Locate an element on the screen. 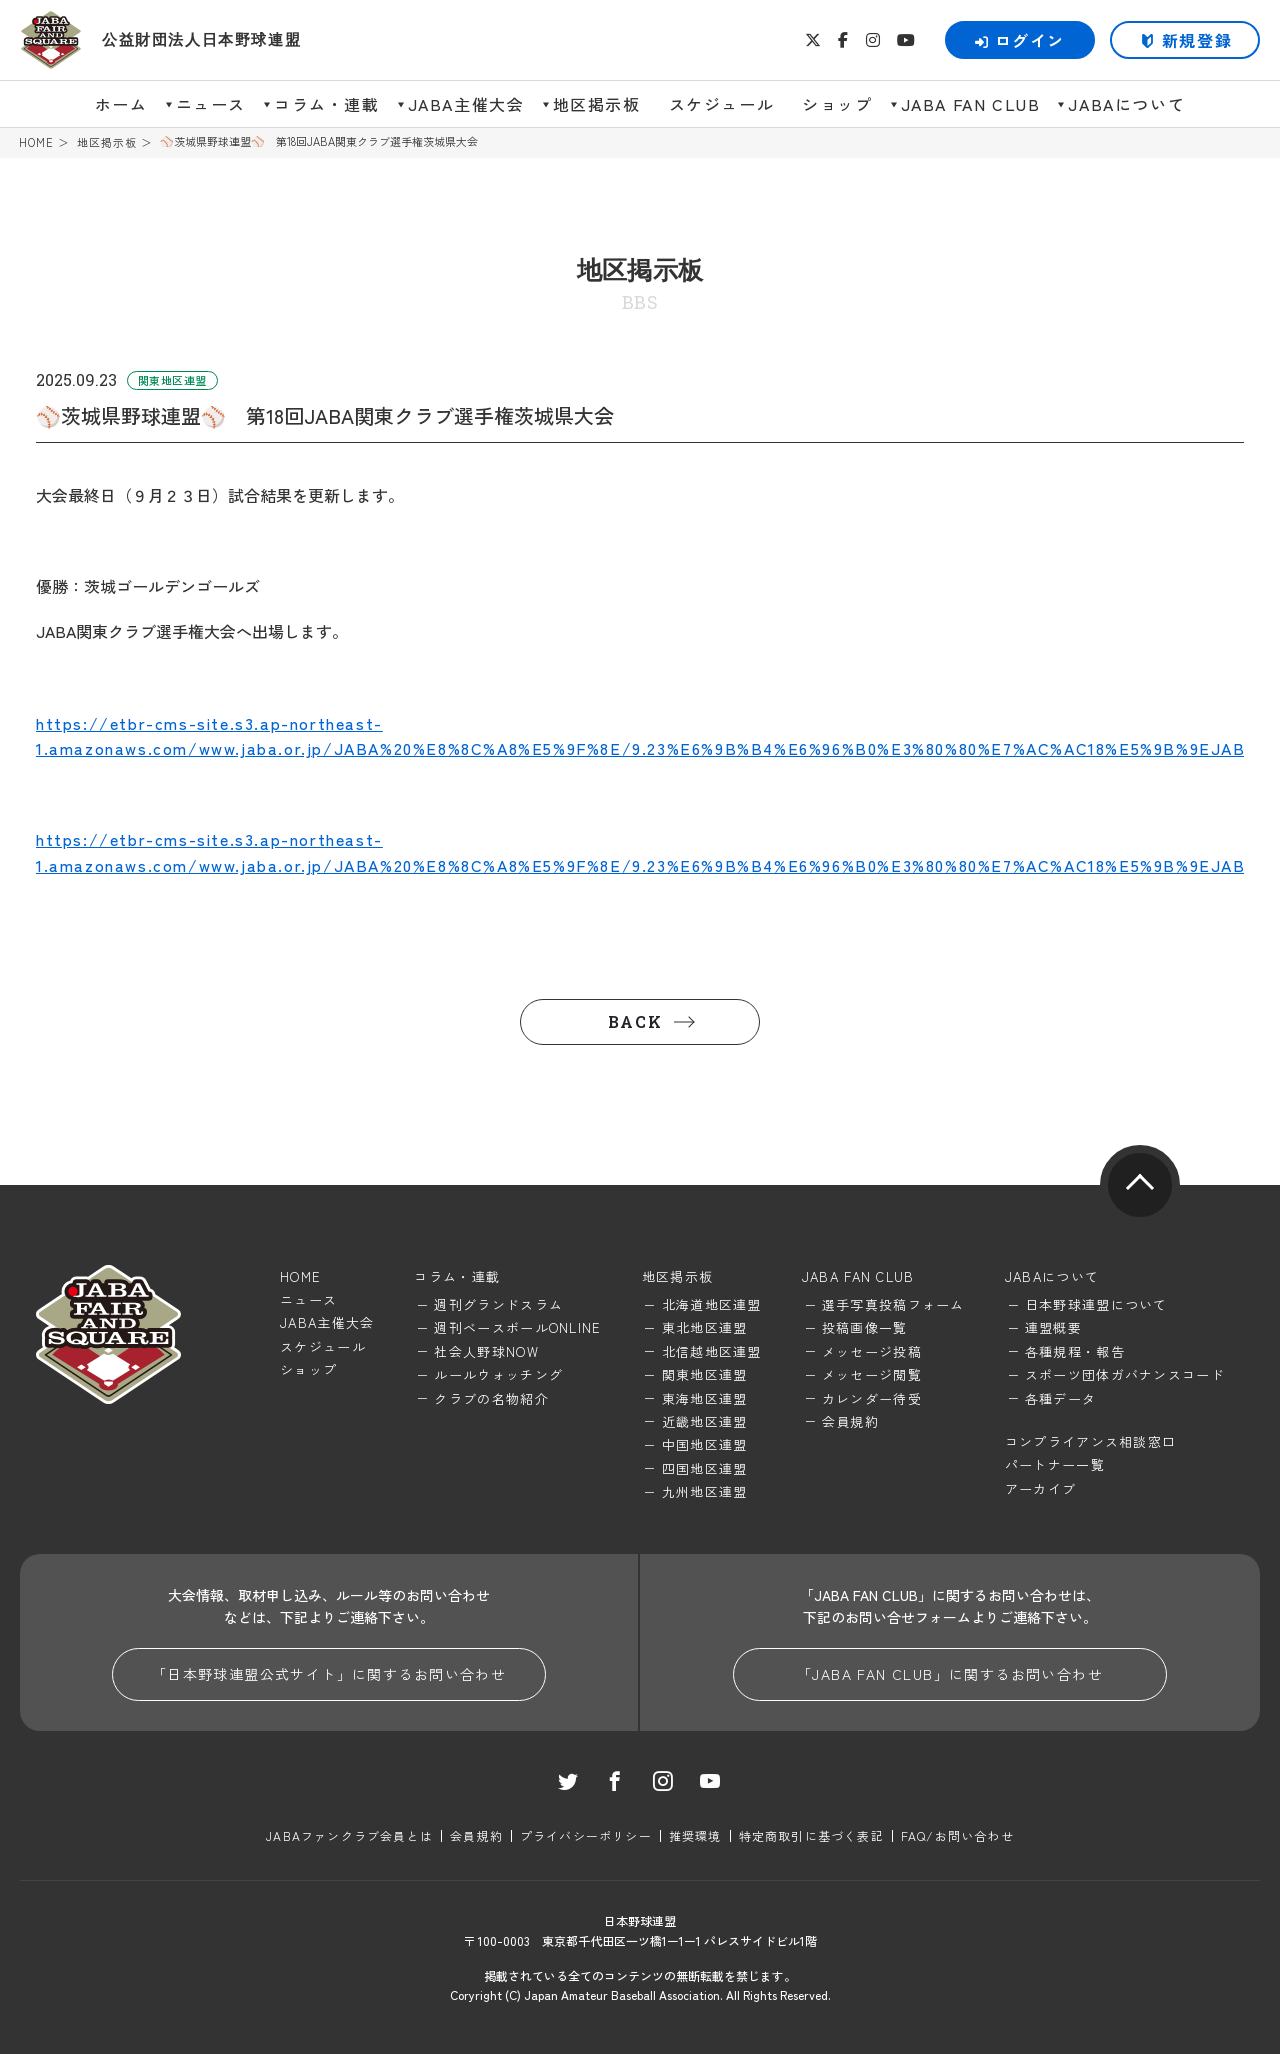 The height and width of the screenshot is (2054, 1280). カレンダー待受 is located at coordinates (872, 1398).